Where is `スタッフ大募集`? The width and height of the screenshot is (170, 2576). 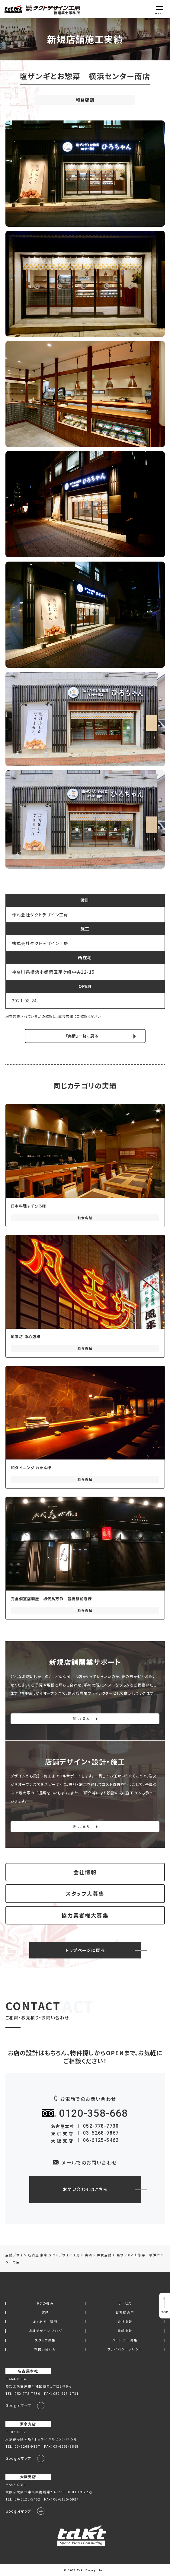
スタッフ大募集 is located at coordinates (85, 1893).